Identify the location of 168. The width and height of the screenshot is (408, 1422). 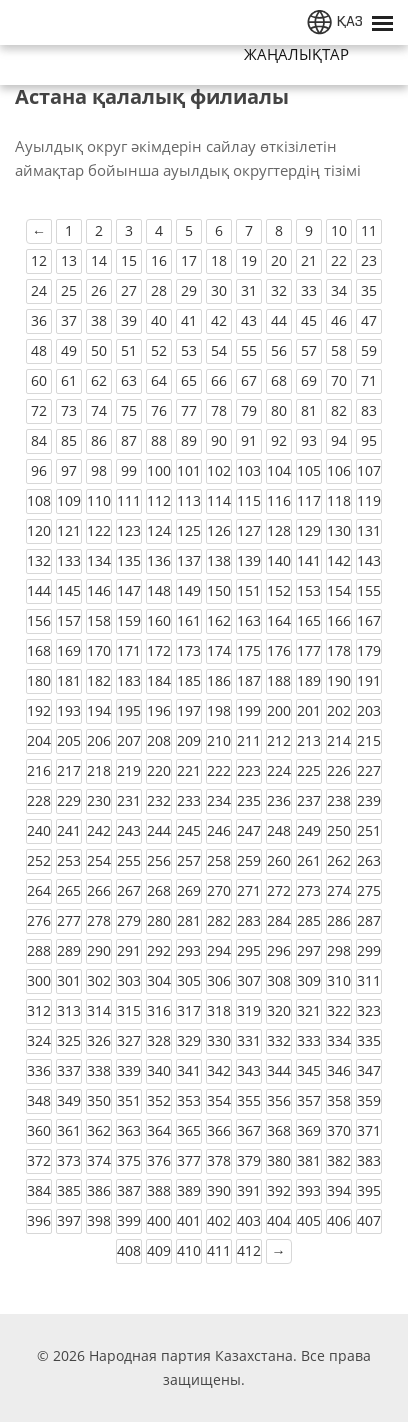
(39, 650).